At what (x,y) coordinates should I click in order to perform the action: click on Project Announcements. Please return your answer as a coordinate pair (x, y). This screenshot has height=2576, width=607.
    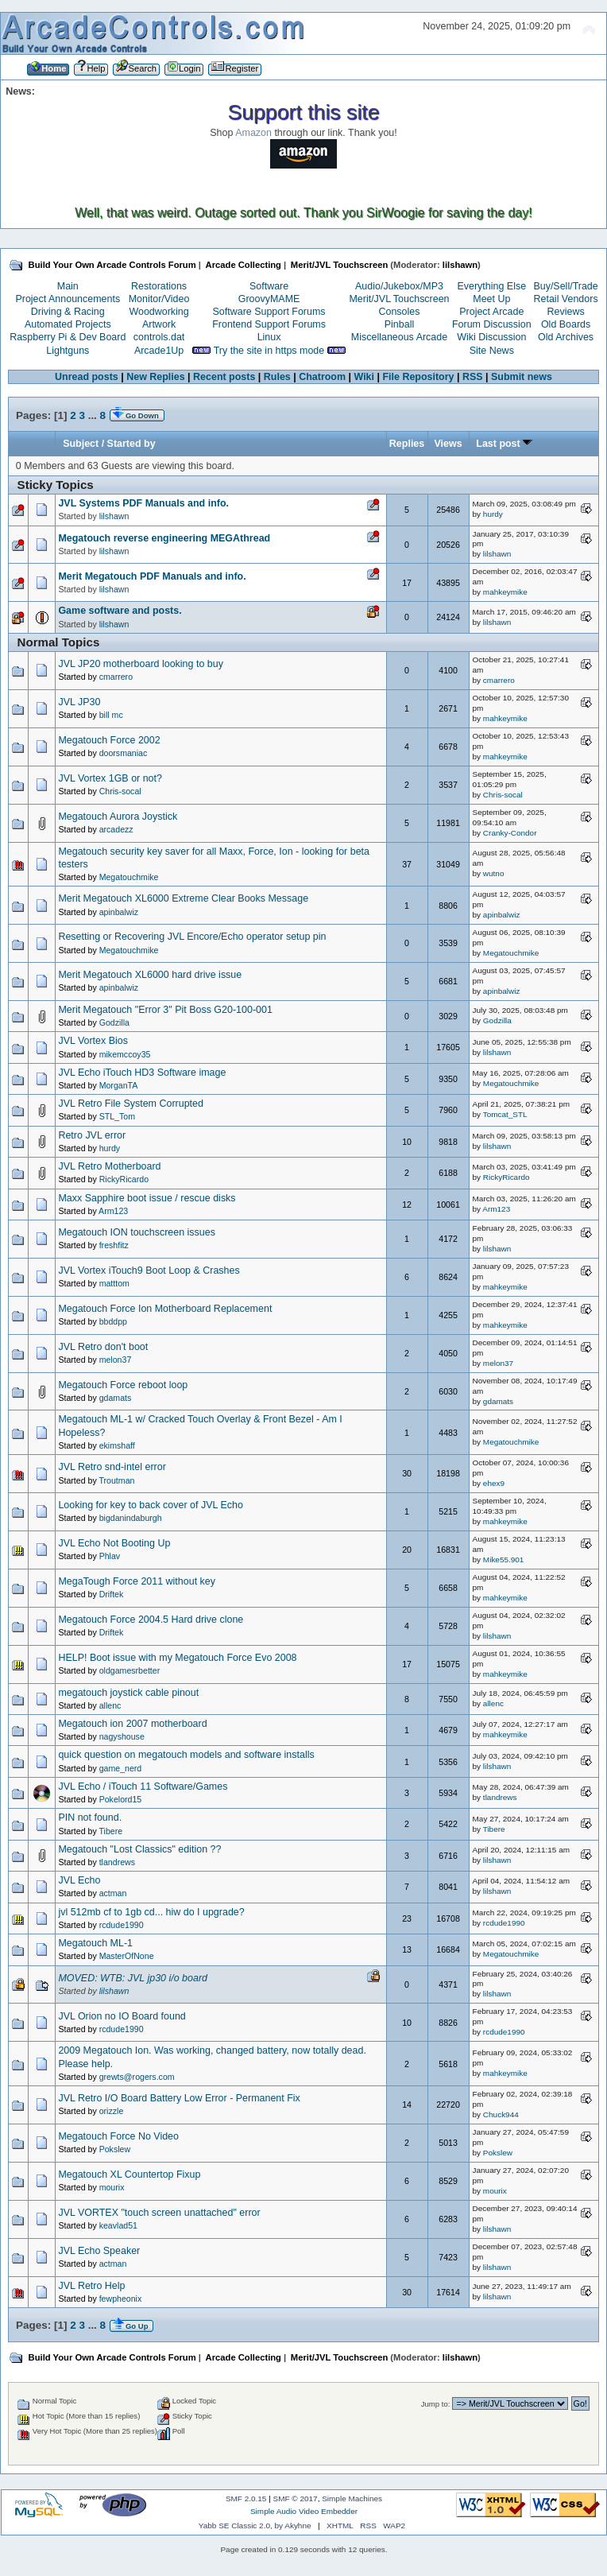
    Looking at the image, I should click on (67, 299).